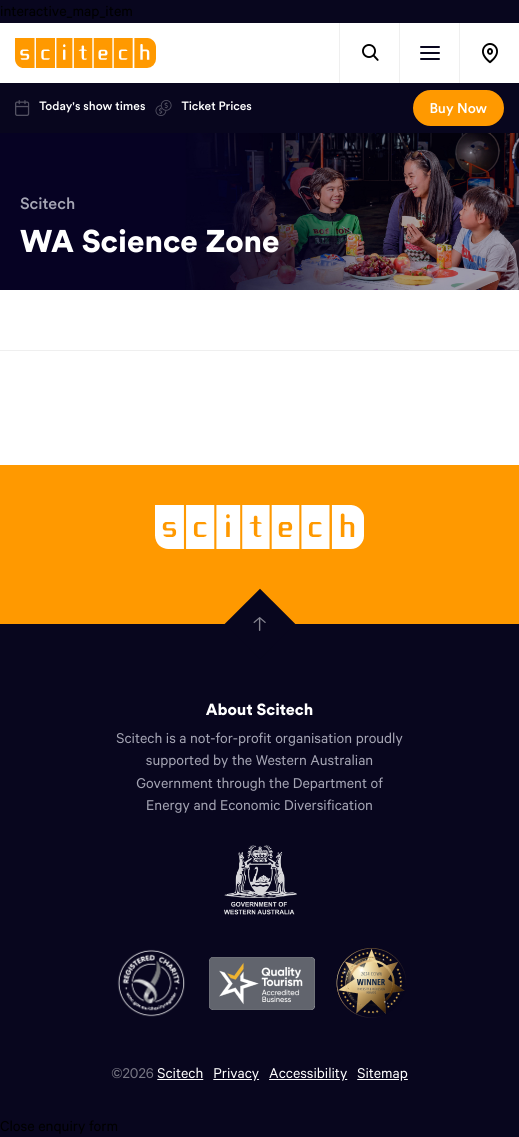  Describe the element at coordinates (458, 108) in the screenshot. I see `Buy Now` at that location.